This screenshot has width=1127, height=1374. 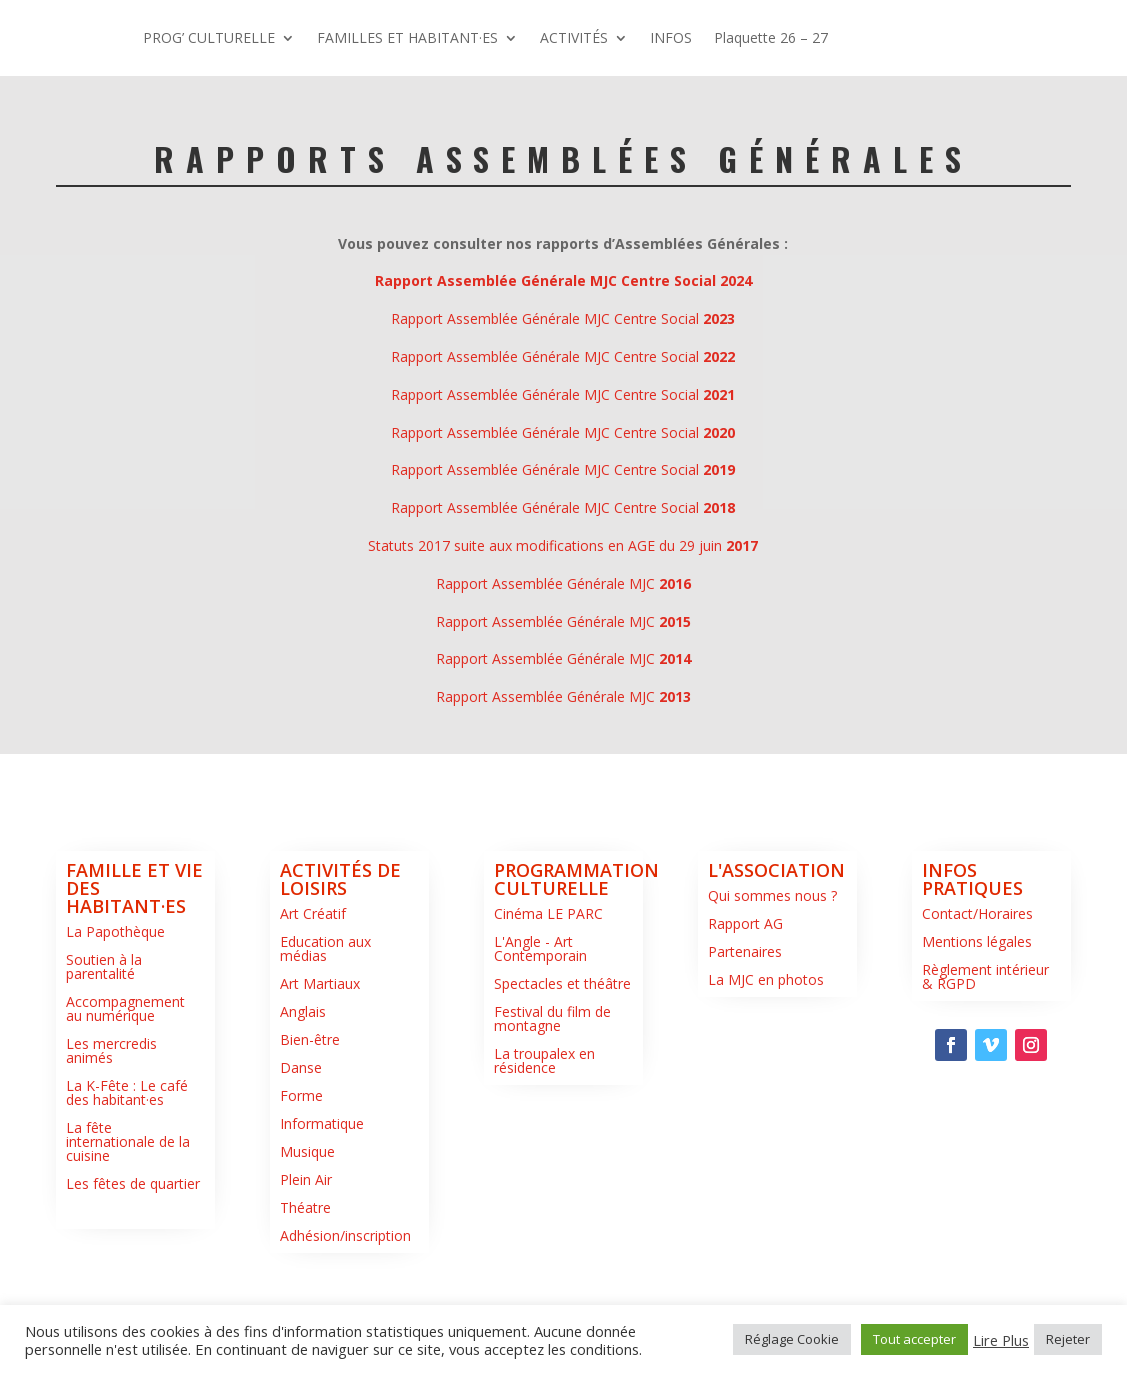 I want to click on Education aux médias, so click(x=325, y=1024).